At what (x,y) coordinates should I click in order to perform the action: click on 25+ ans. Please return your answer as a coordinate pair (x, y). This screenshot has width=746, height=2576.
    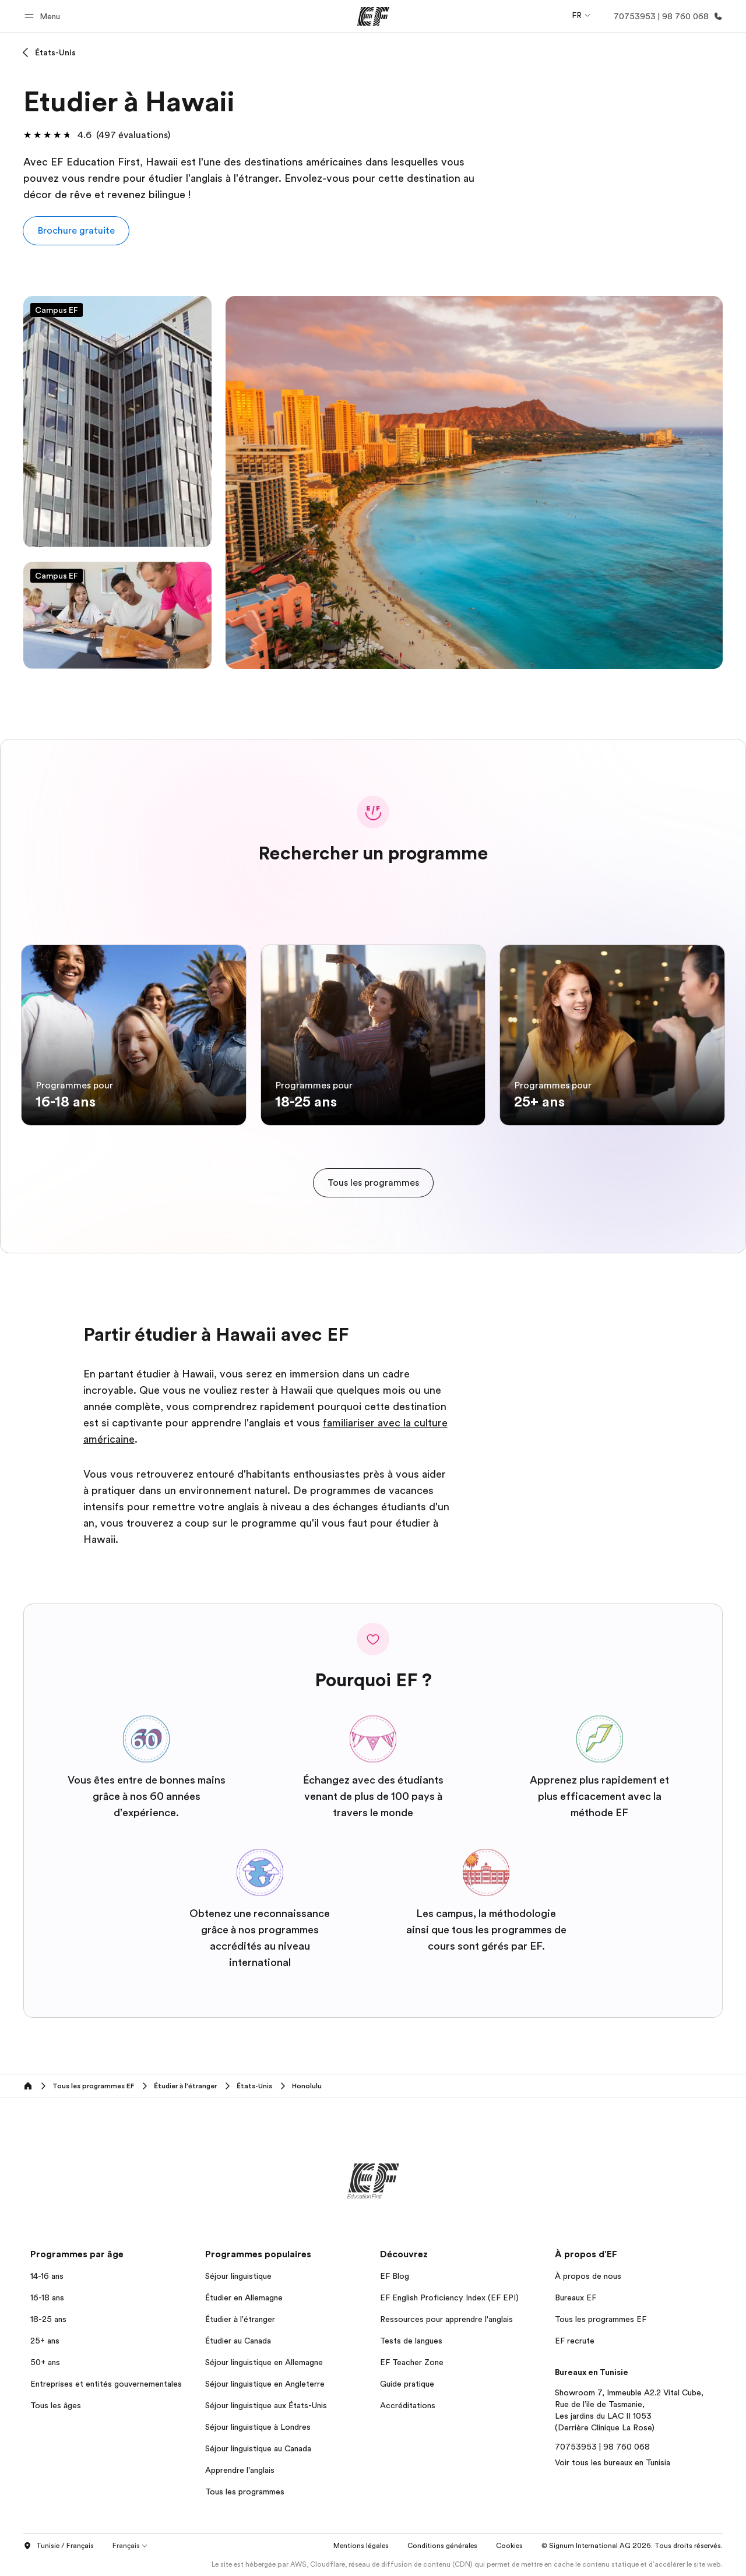
    Looking at the image, I should click on (44, 2340).